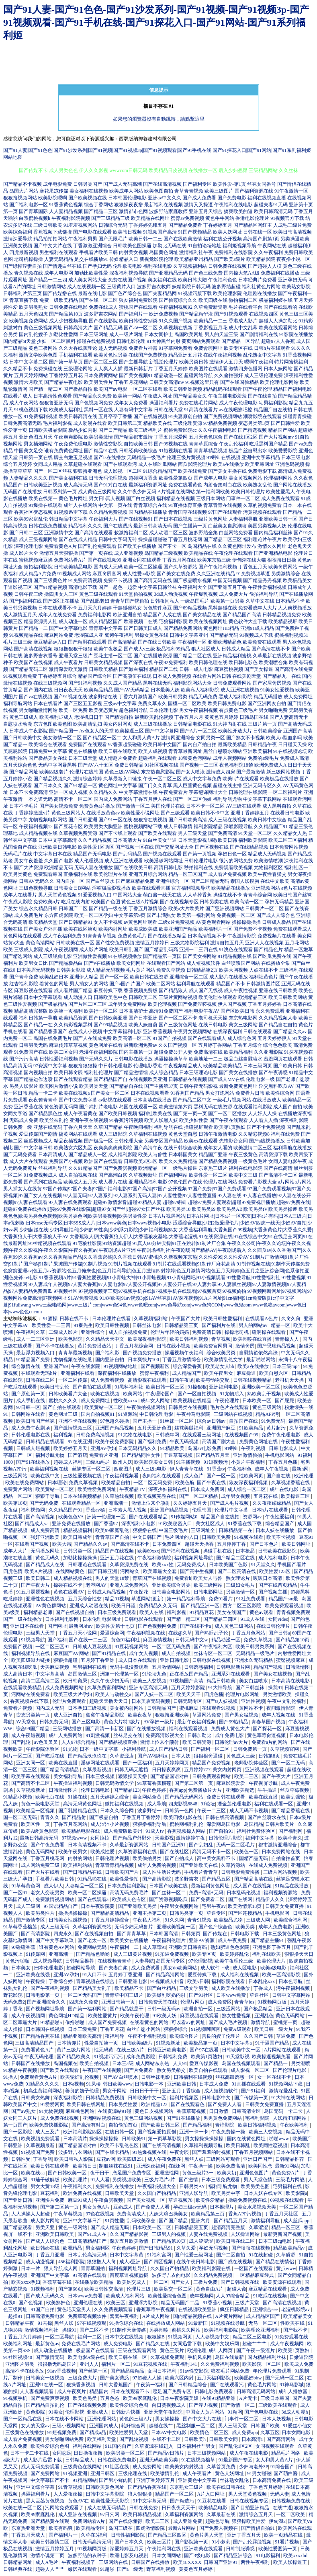  Describe the element at coordinates (115, 2378) in the screenshot. I see `国产美女诱惑` at that location.